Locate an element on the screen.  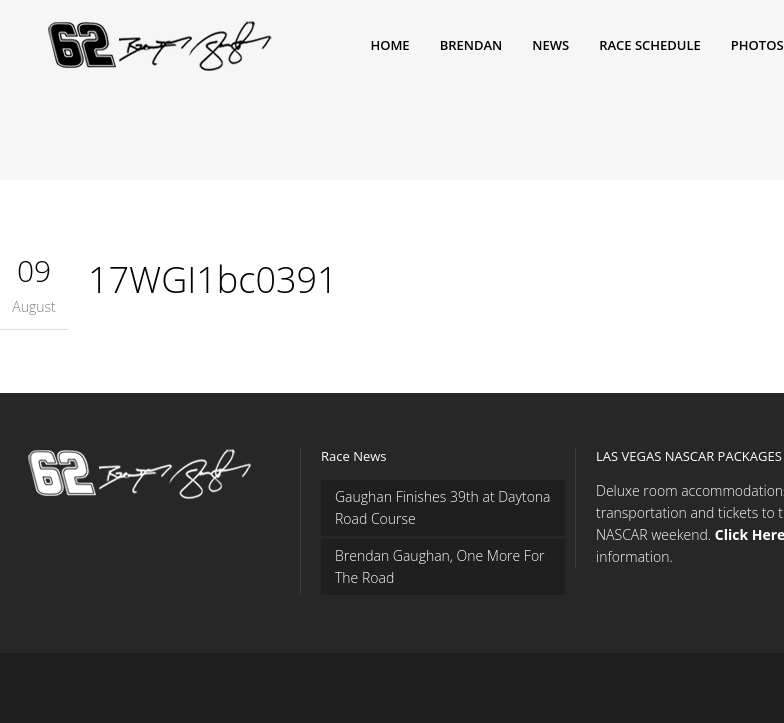
Brendan Gaughan, One More For The Road is located at coordinates (440, 566).